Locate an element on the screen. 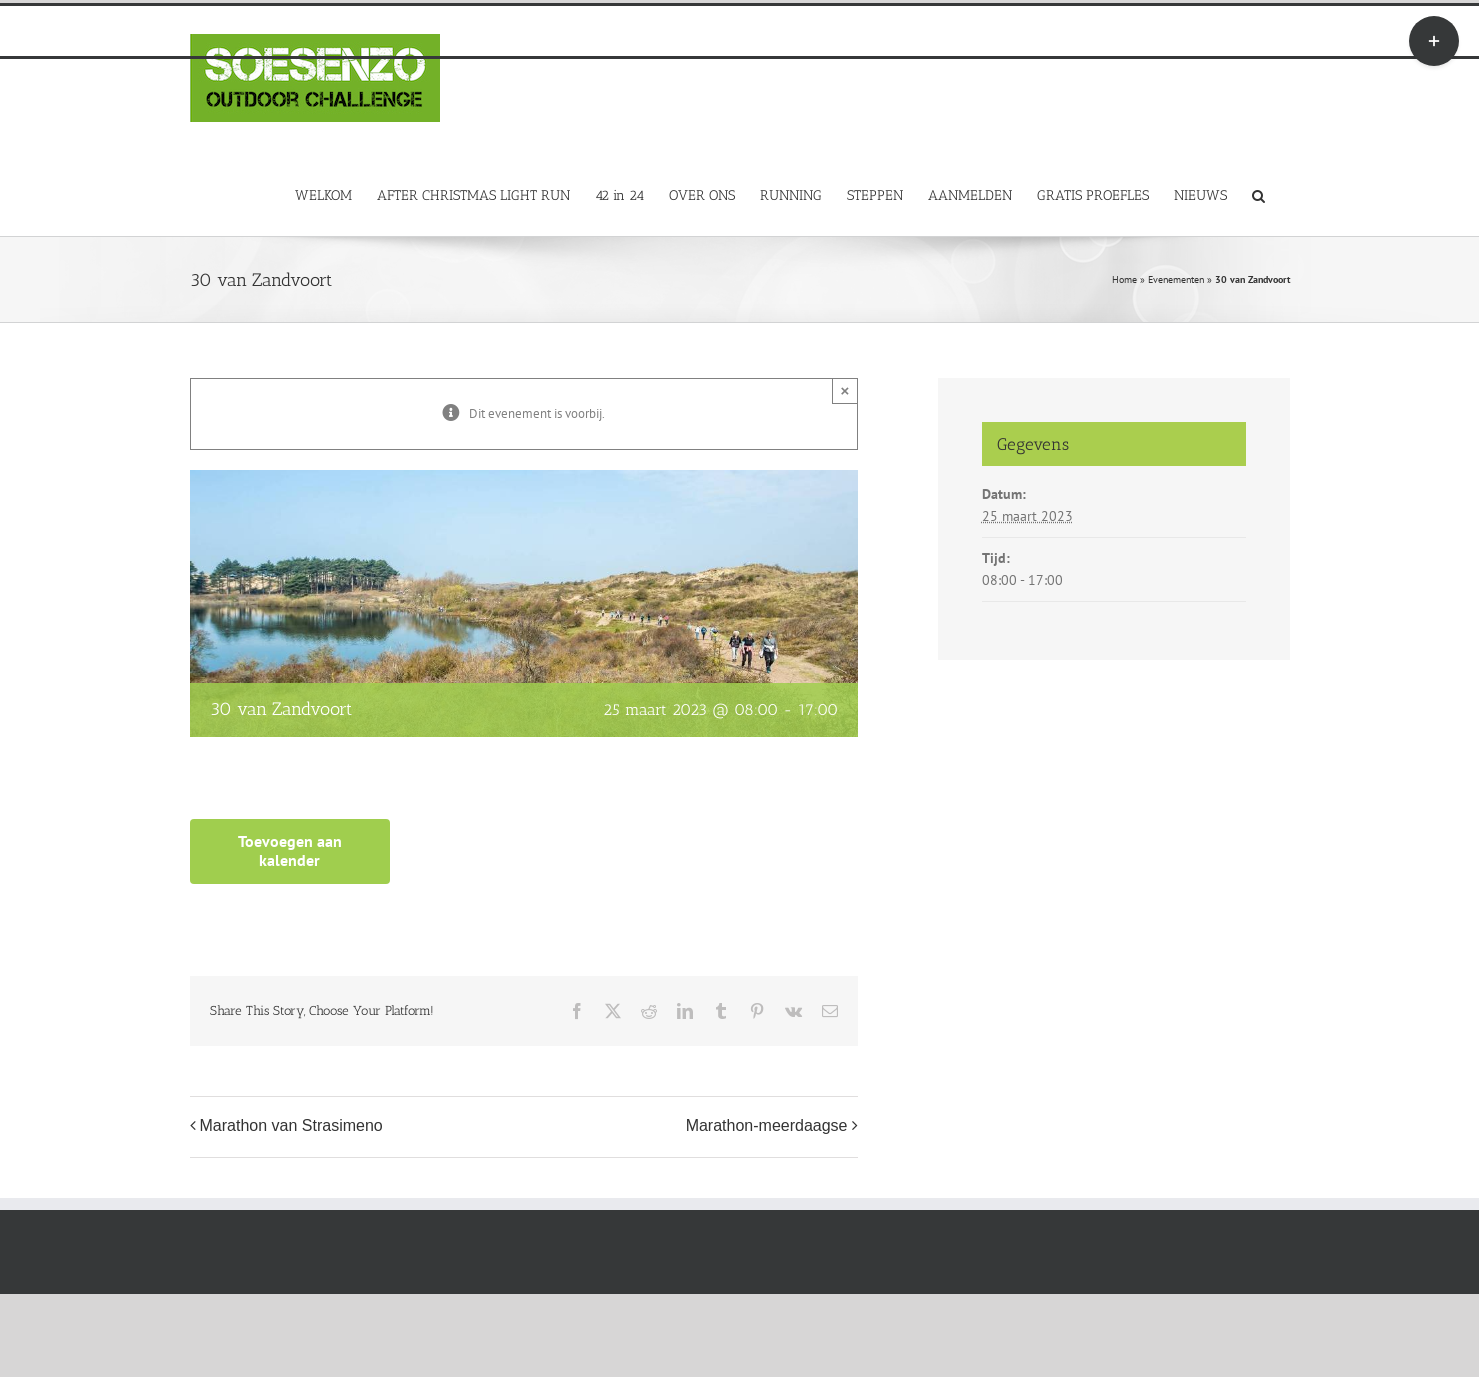 This screenshot has width=1479, height=1377. Marathon-meerdaagse is located at coordinates (767, 1125).